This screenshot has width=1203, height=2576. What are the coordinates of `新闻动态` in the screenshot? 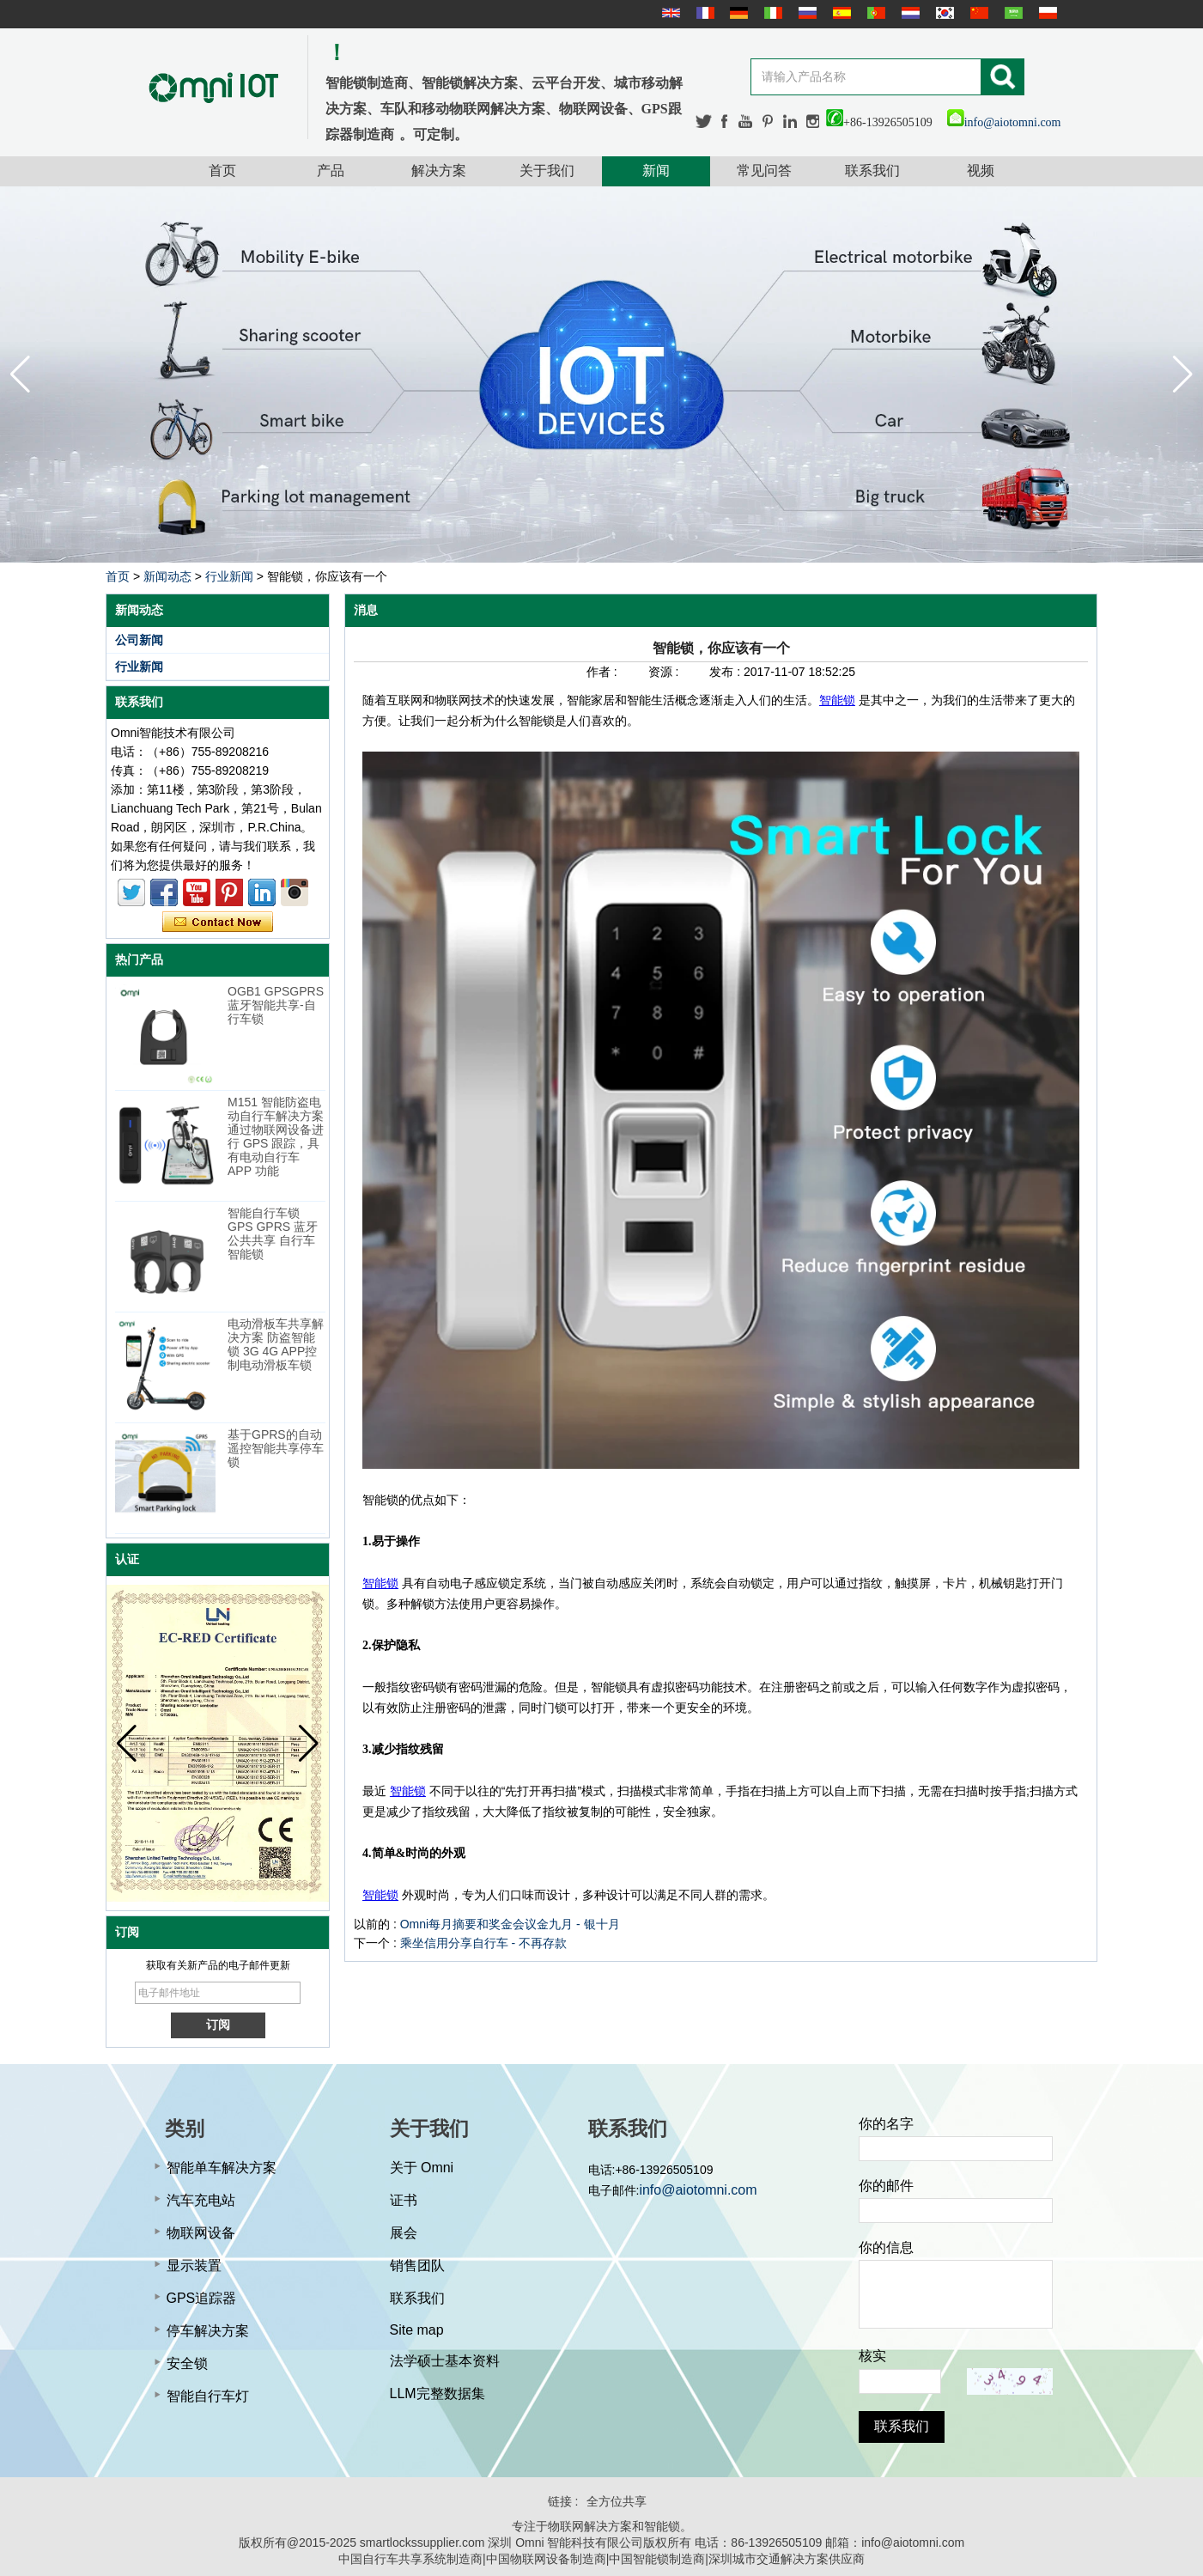 It's located at (167, 576).